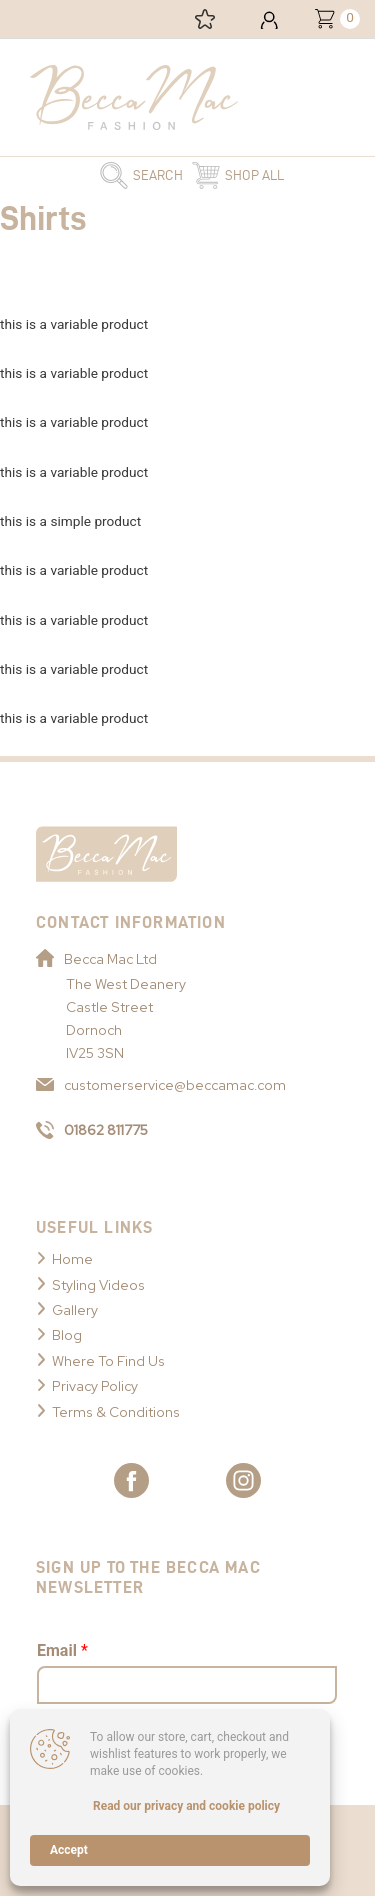  Describe the element at coordinates (67, 1335) in the screenshot. I see `Blog` at that location.